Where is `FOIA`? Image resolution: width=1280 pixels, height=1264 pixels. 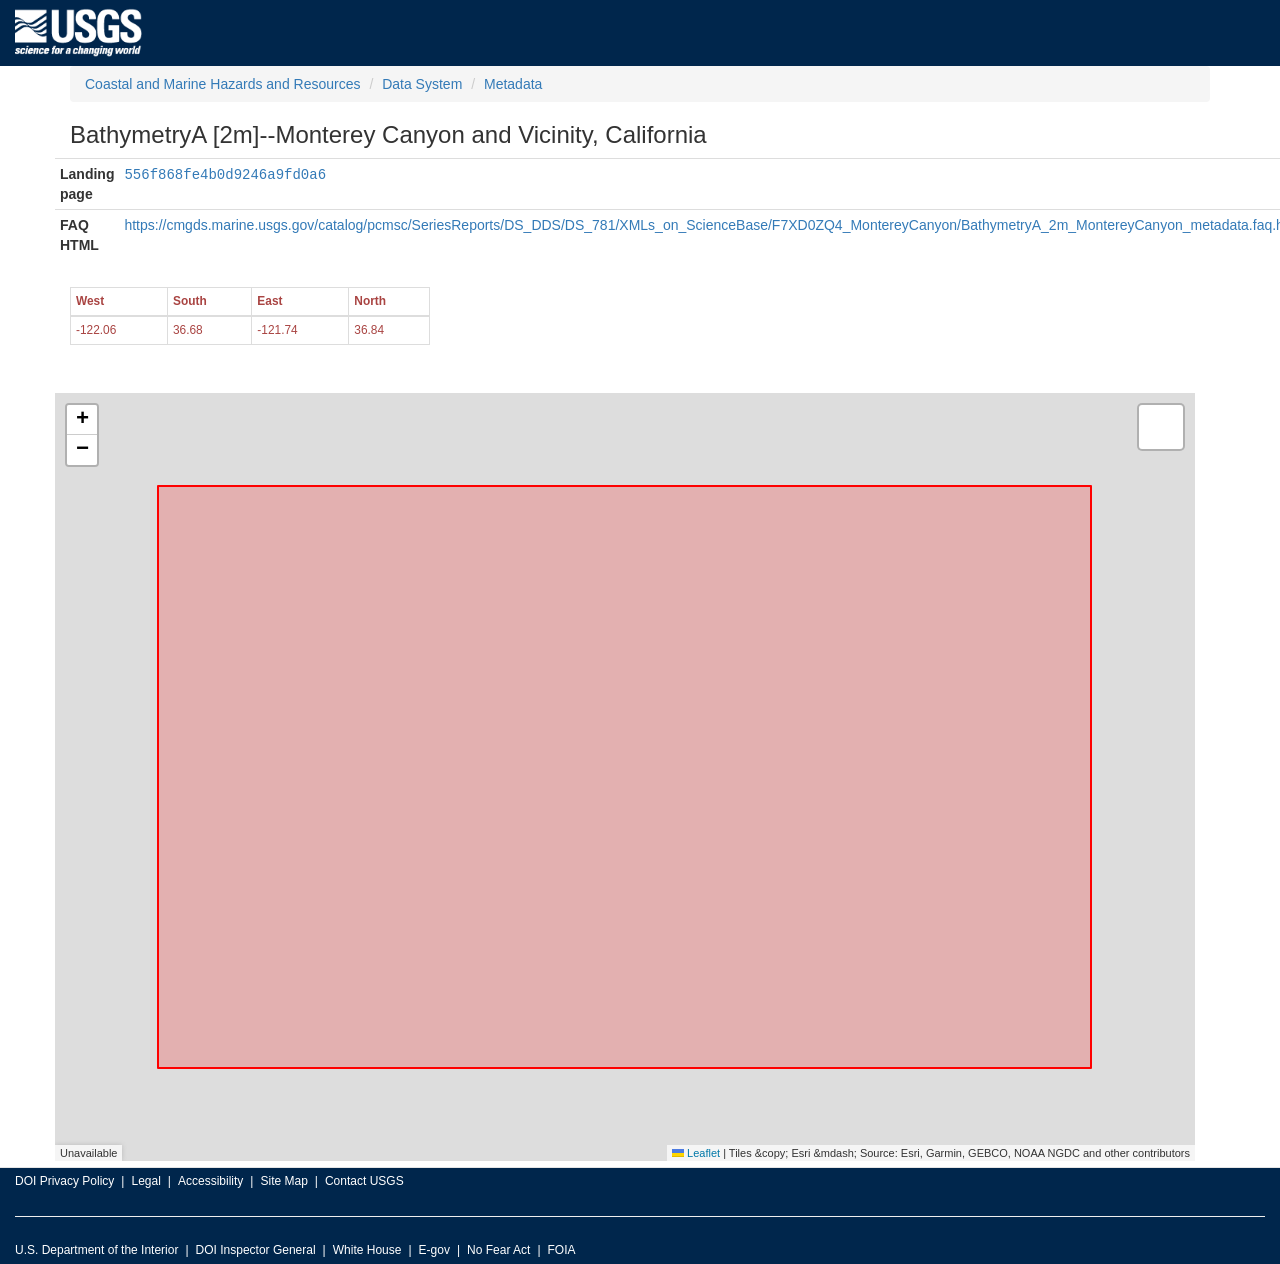 FOIA is located at coordinates (562, 1250).